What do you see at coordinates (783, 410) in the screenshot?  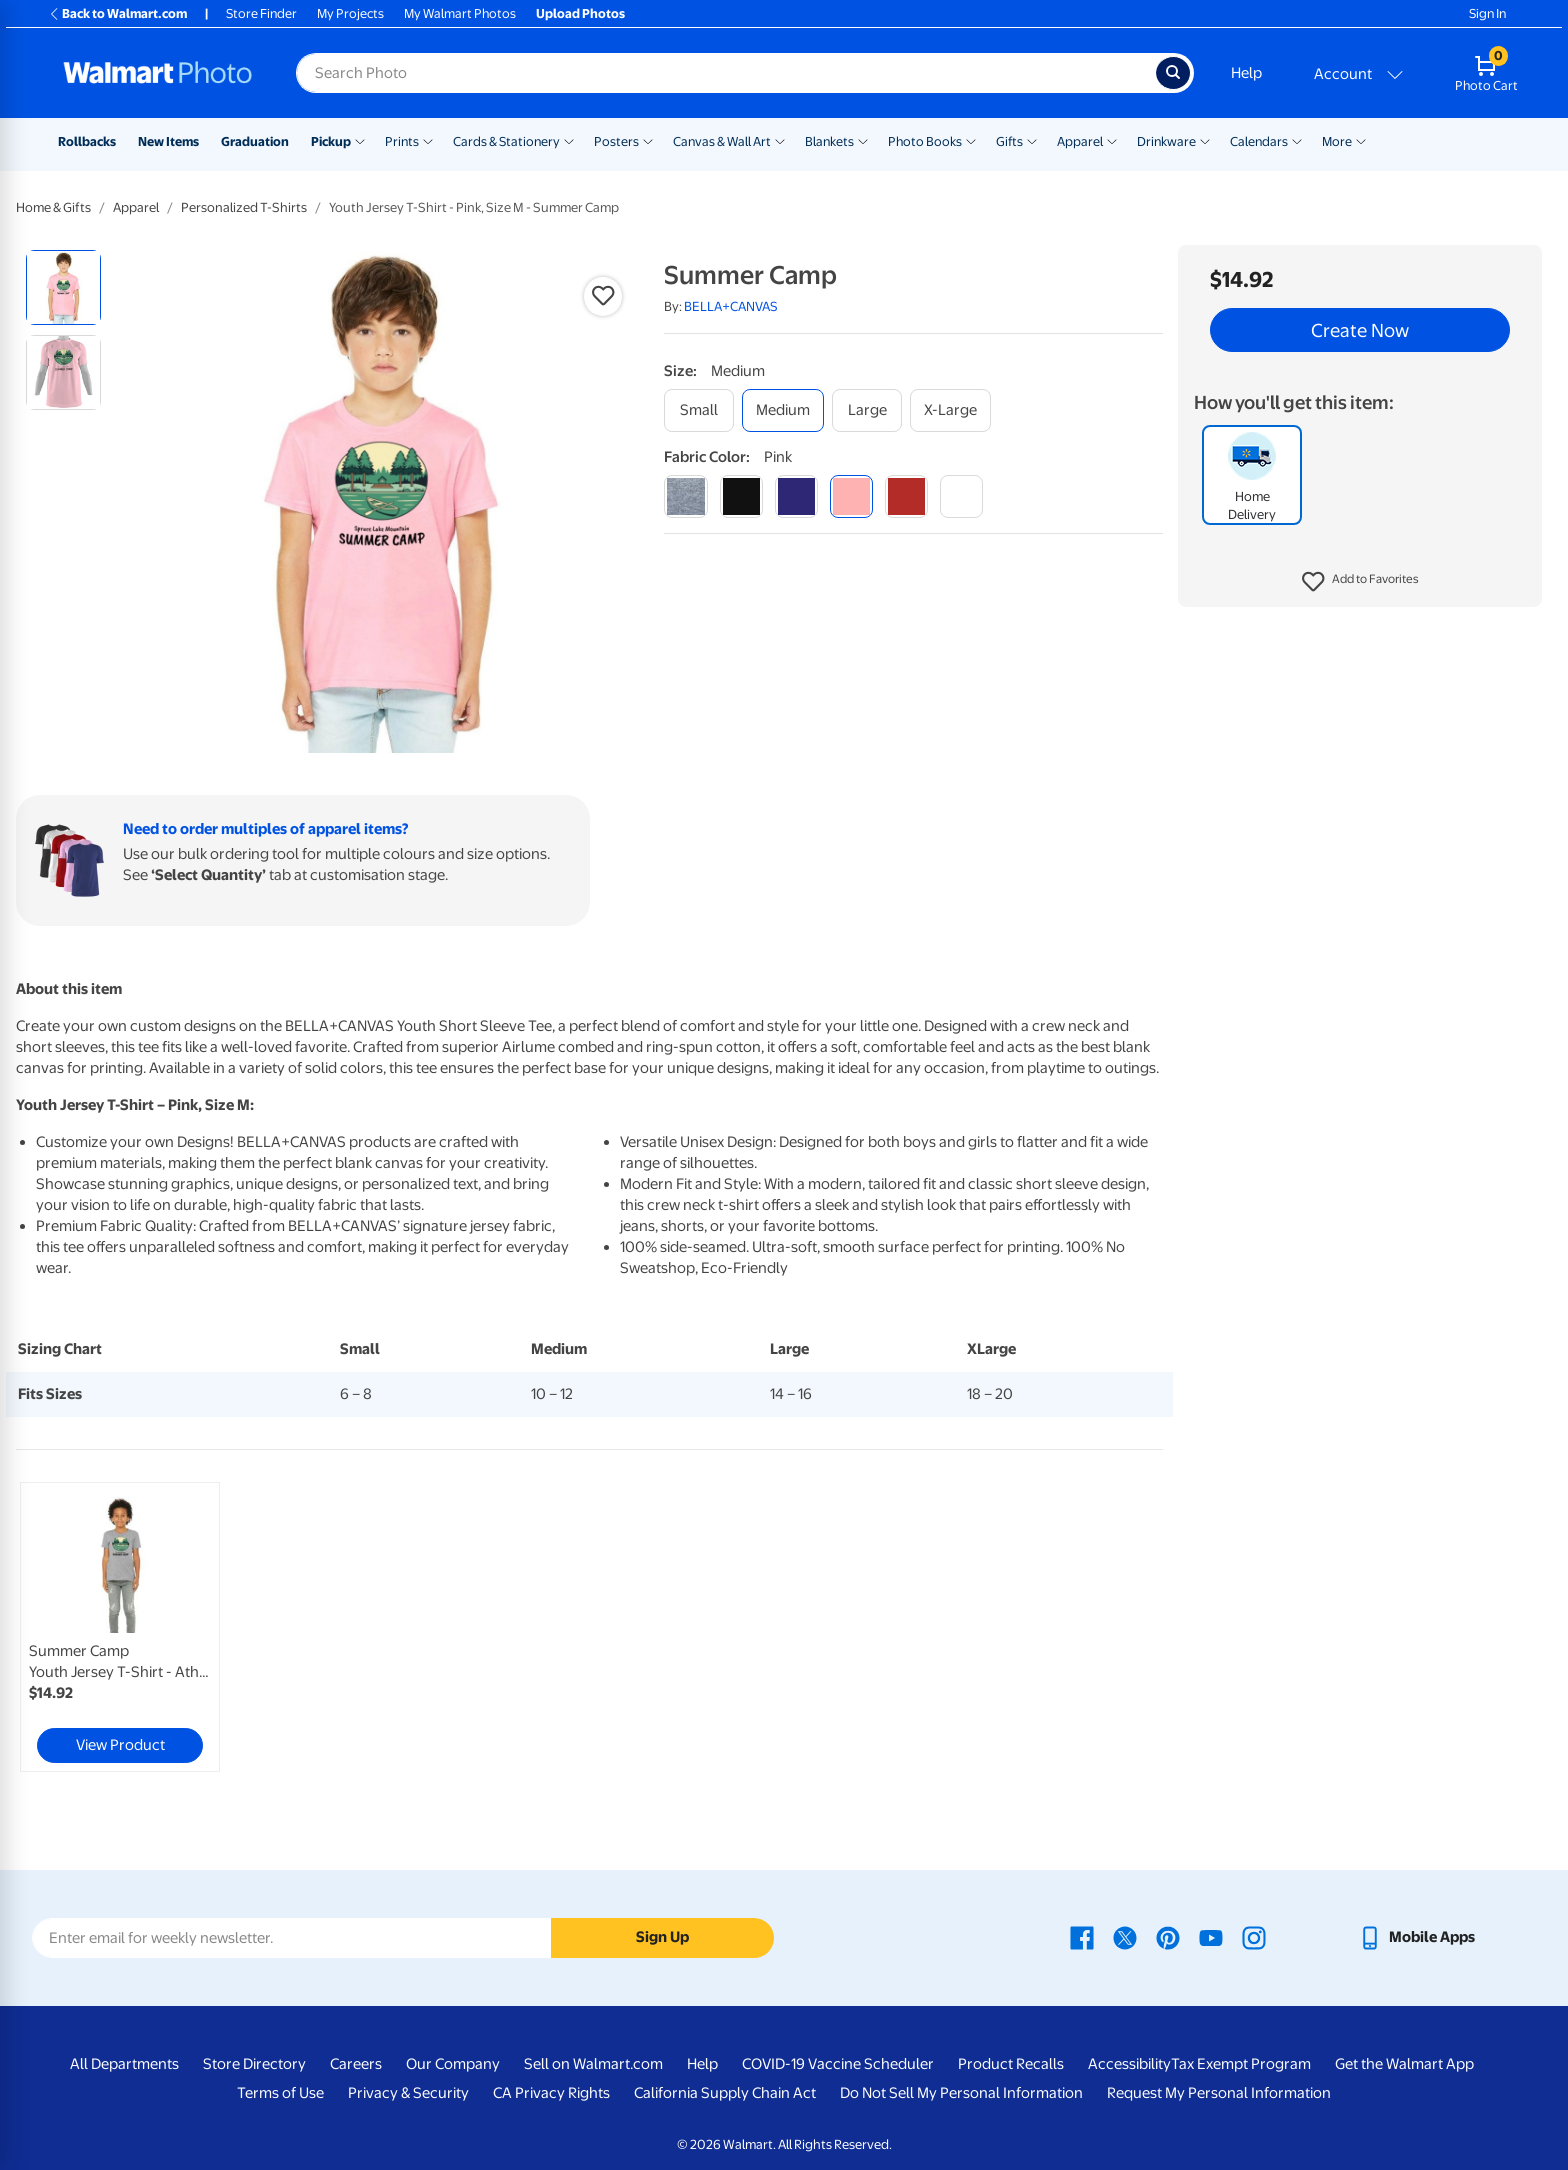 I see `[medium]` at bounding box center [783, 410].